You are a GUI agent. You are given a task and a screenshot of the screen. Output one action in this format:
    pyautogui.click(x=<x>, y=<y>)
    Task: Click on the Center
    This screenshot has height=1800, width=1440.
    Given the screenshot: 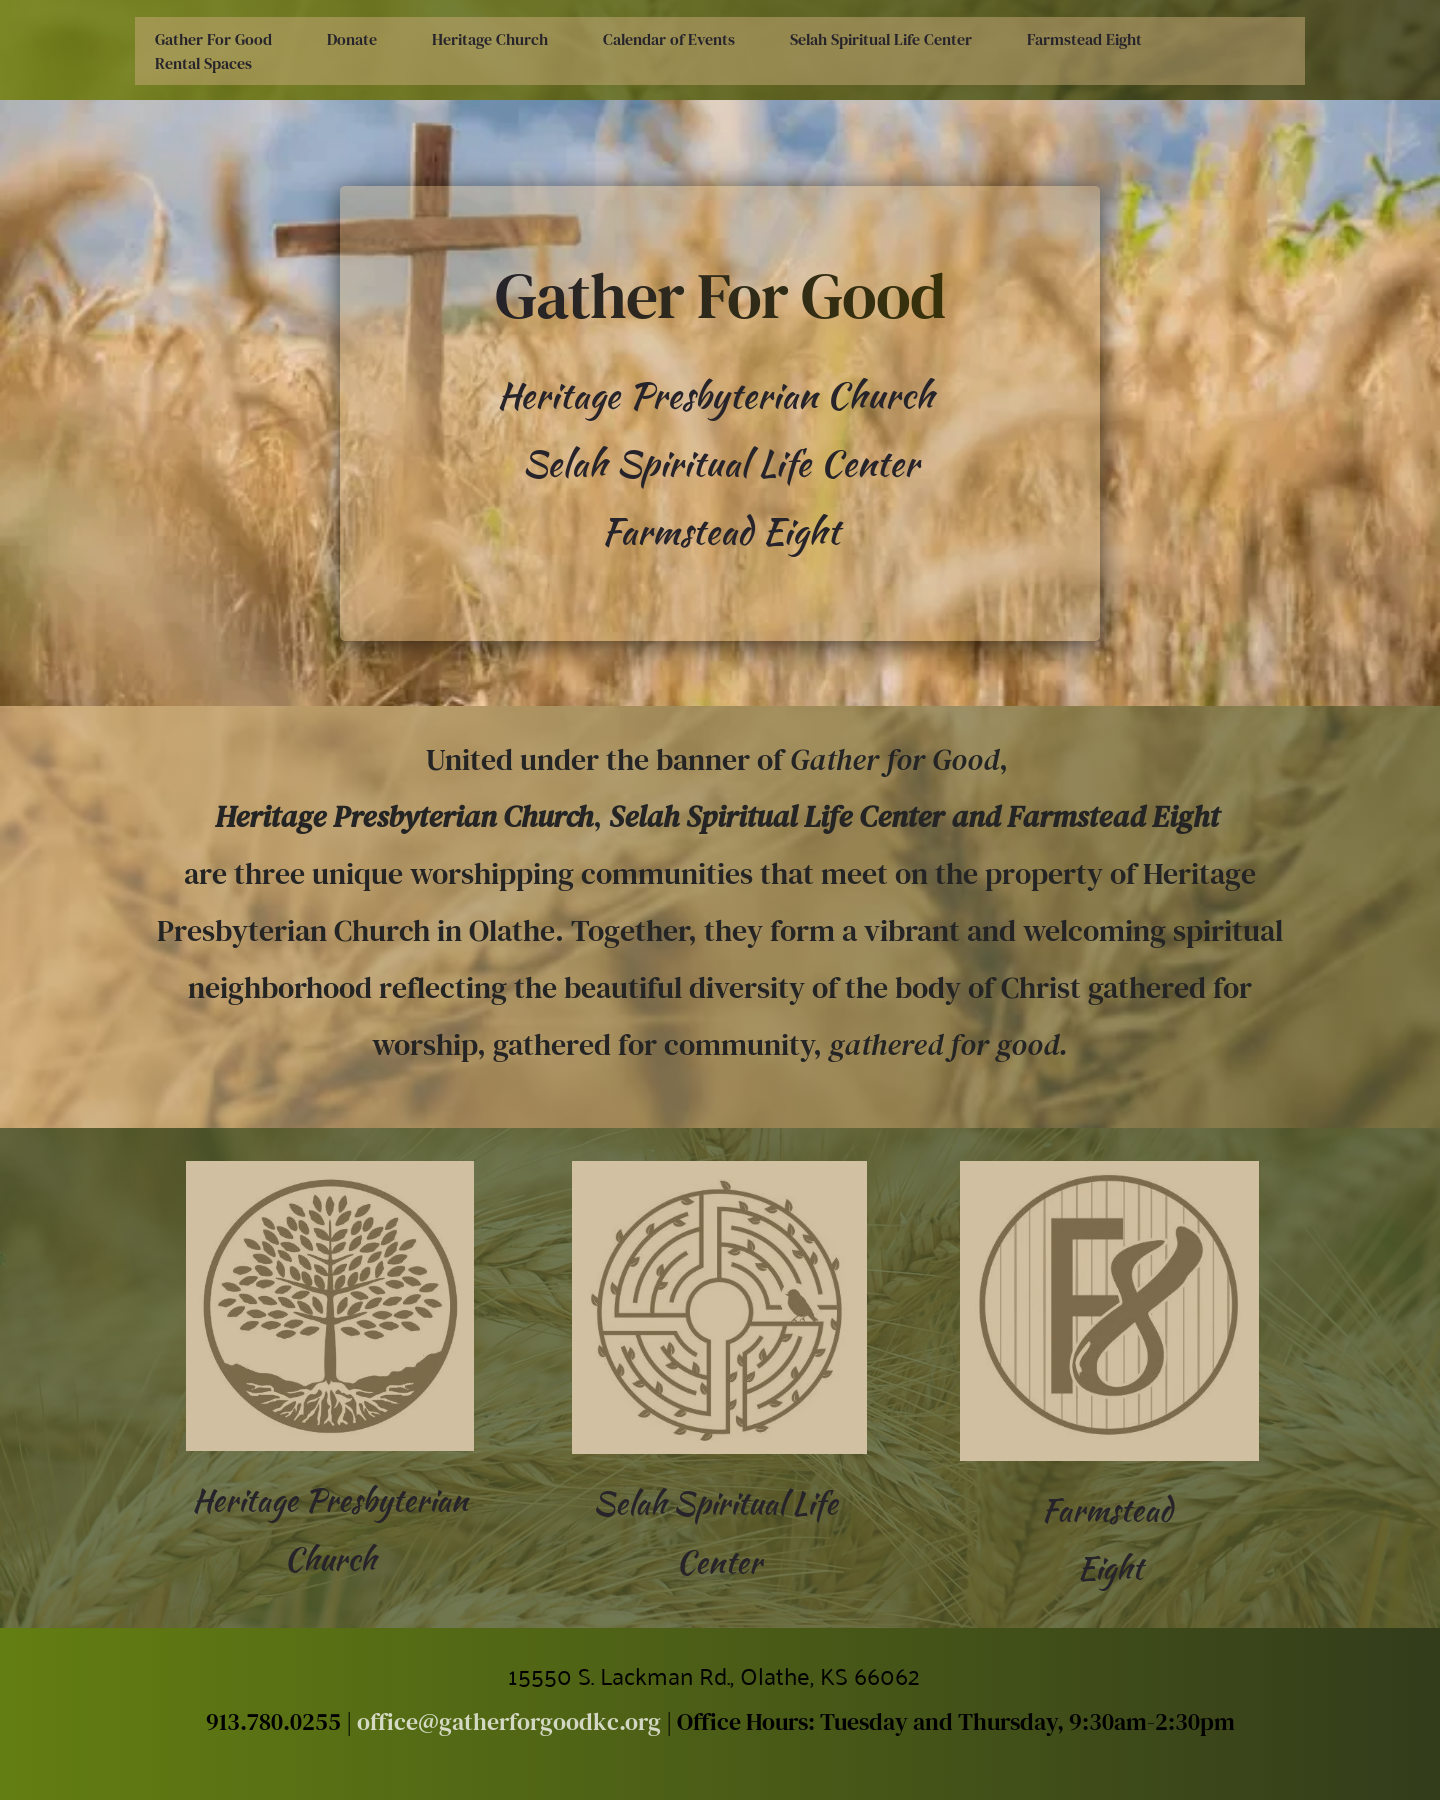 What is the action you would take?
    pyautogui.click(x=719, y=1561)
    